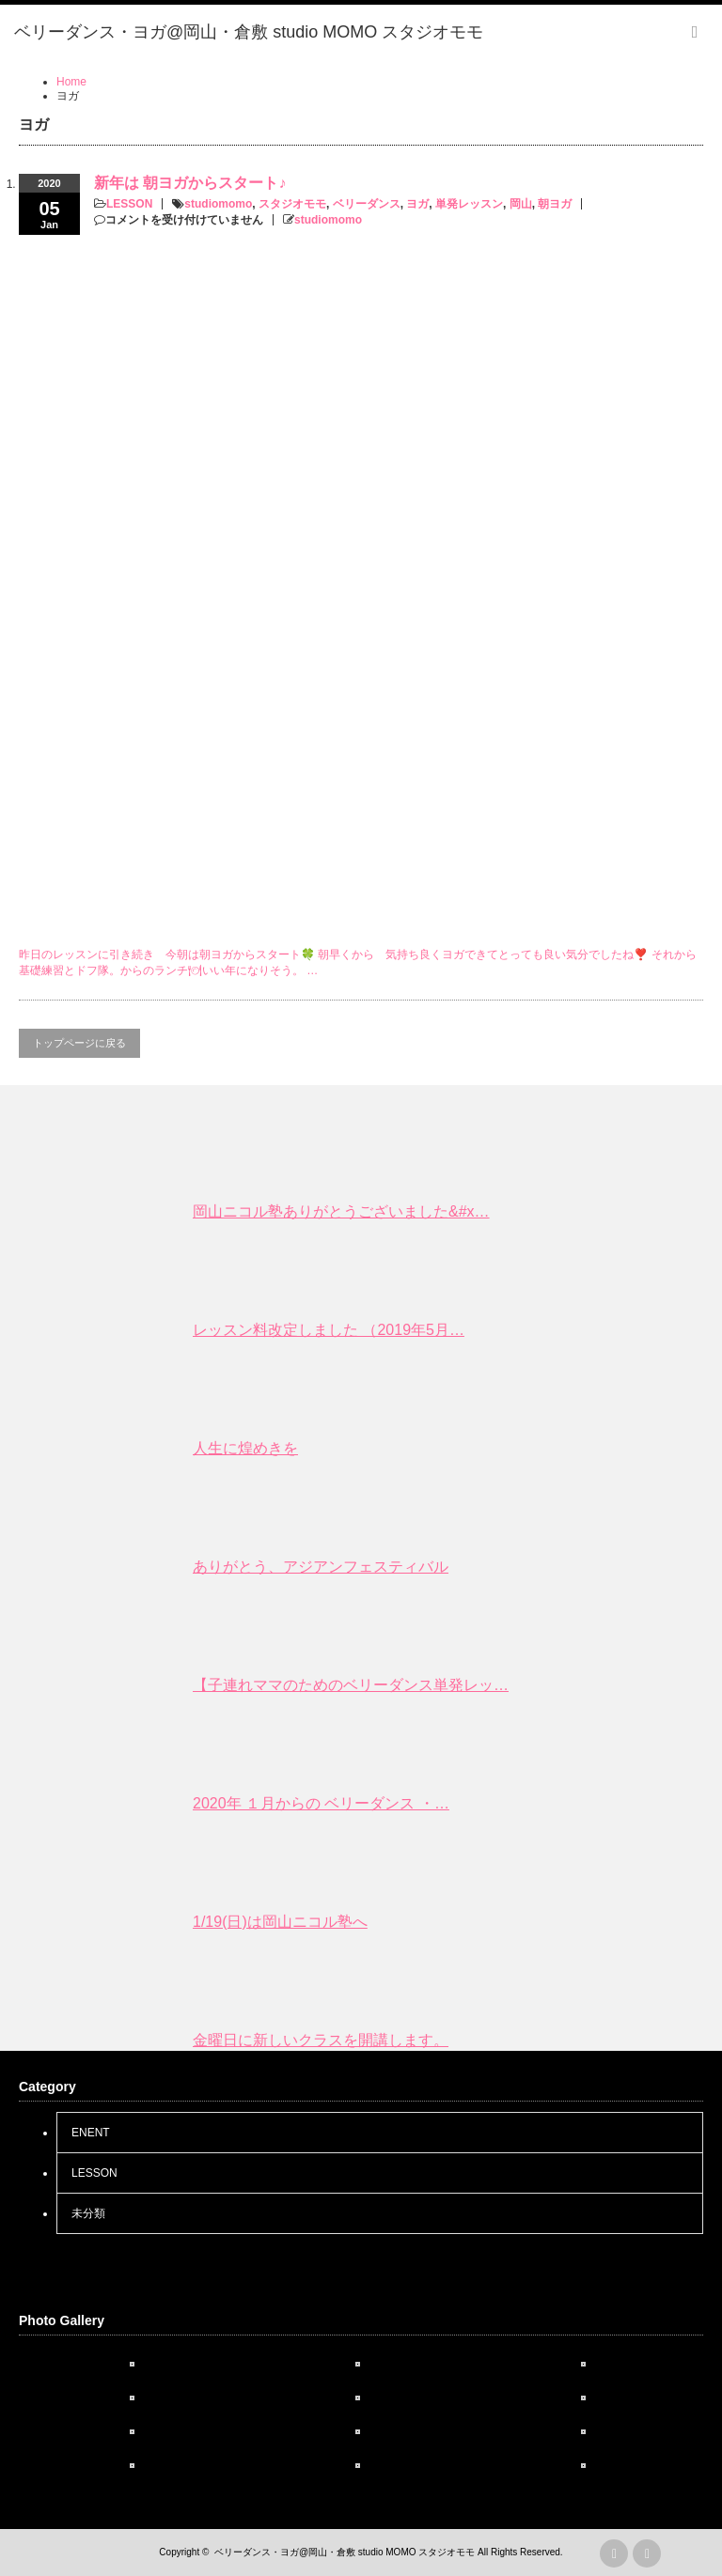  What do you see at coordinates (218, 203) in the screenshot?
I see `studiomomo` at bounding box center [218, 203].